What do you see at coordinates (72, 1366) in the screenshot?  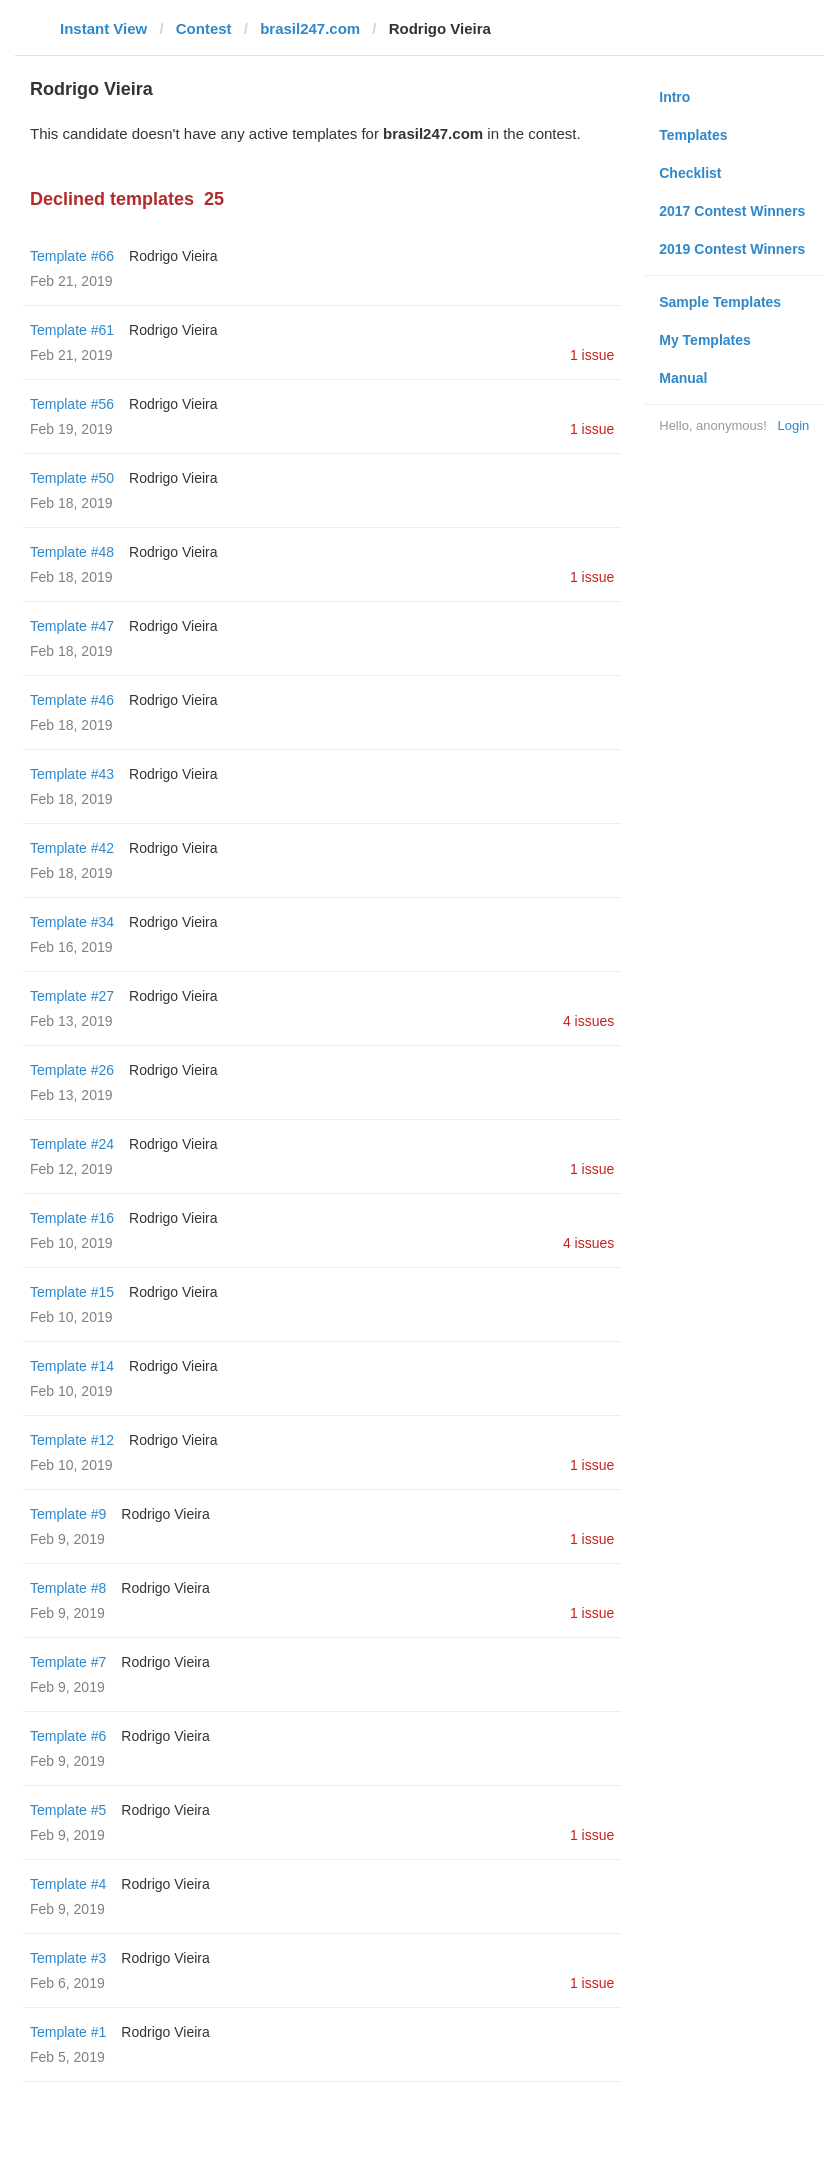 I see `Template #14` at bounding box center [72, 1366].